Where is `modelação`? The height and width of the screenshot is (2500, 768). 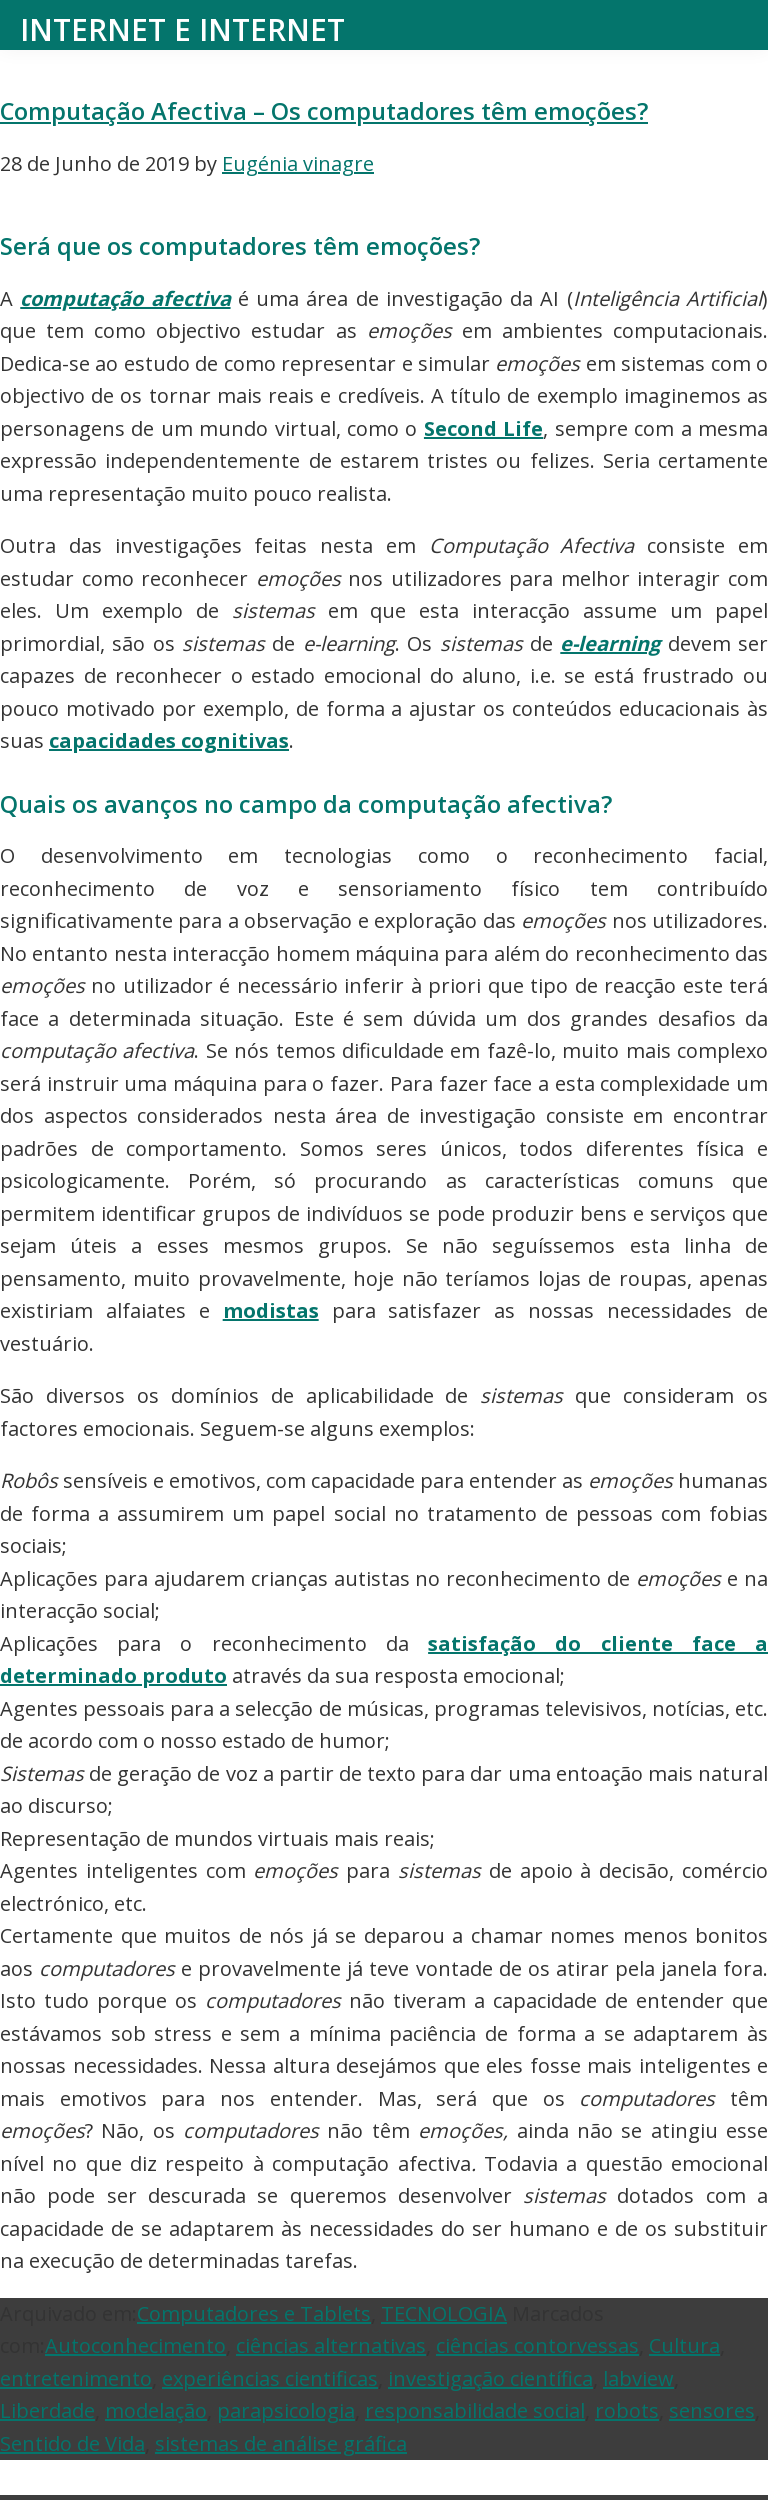 modelação is located at coordinates (156, 2410).